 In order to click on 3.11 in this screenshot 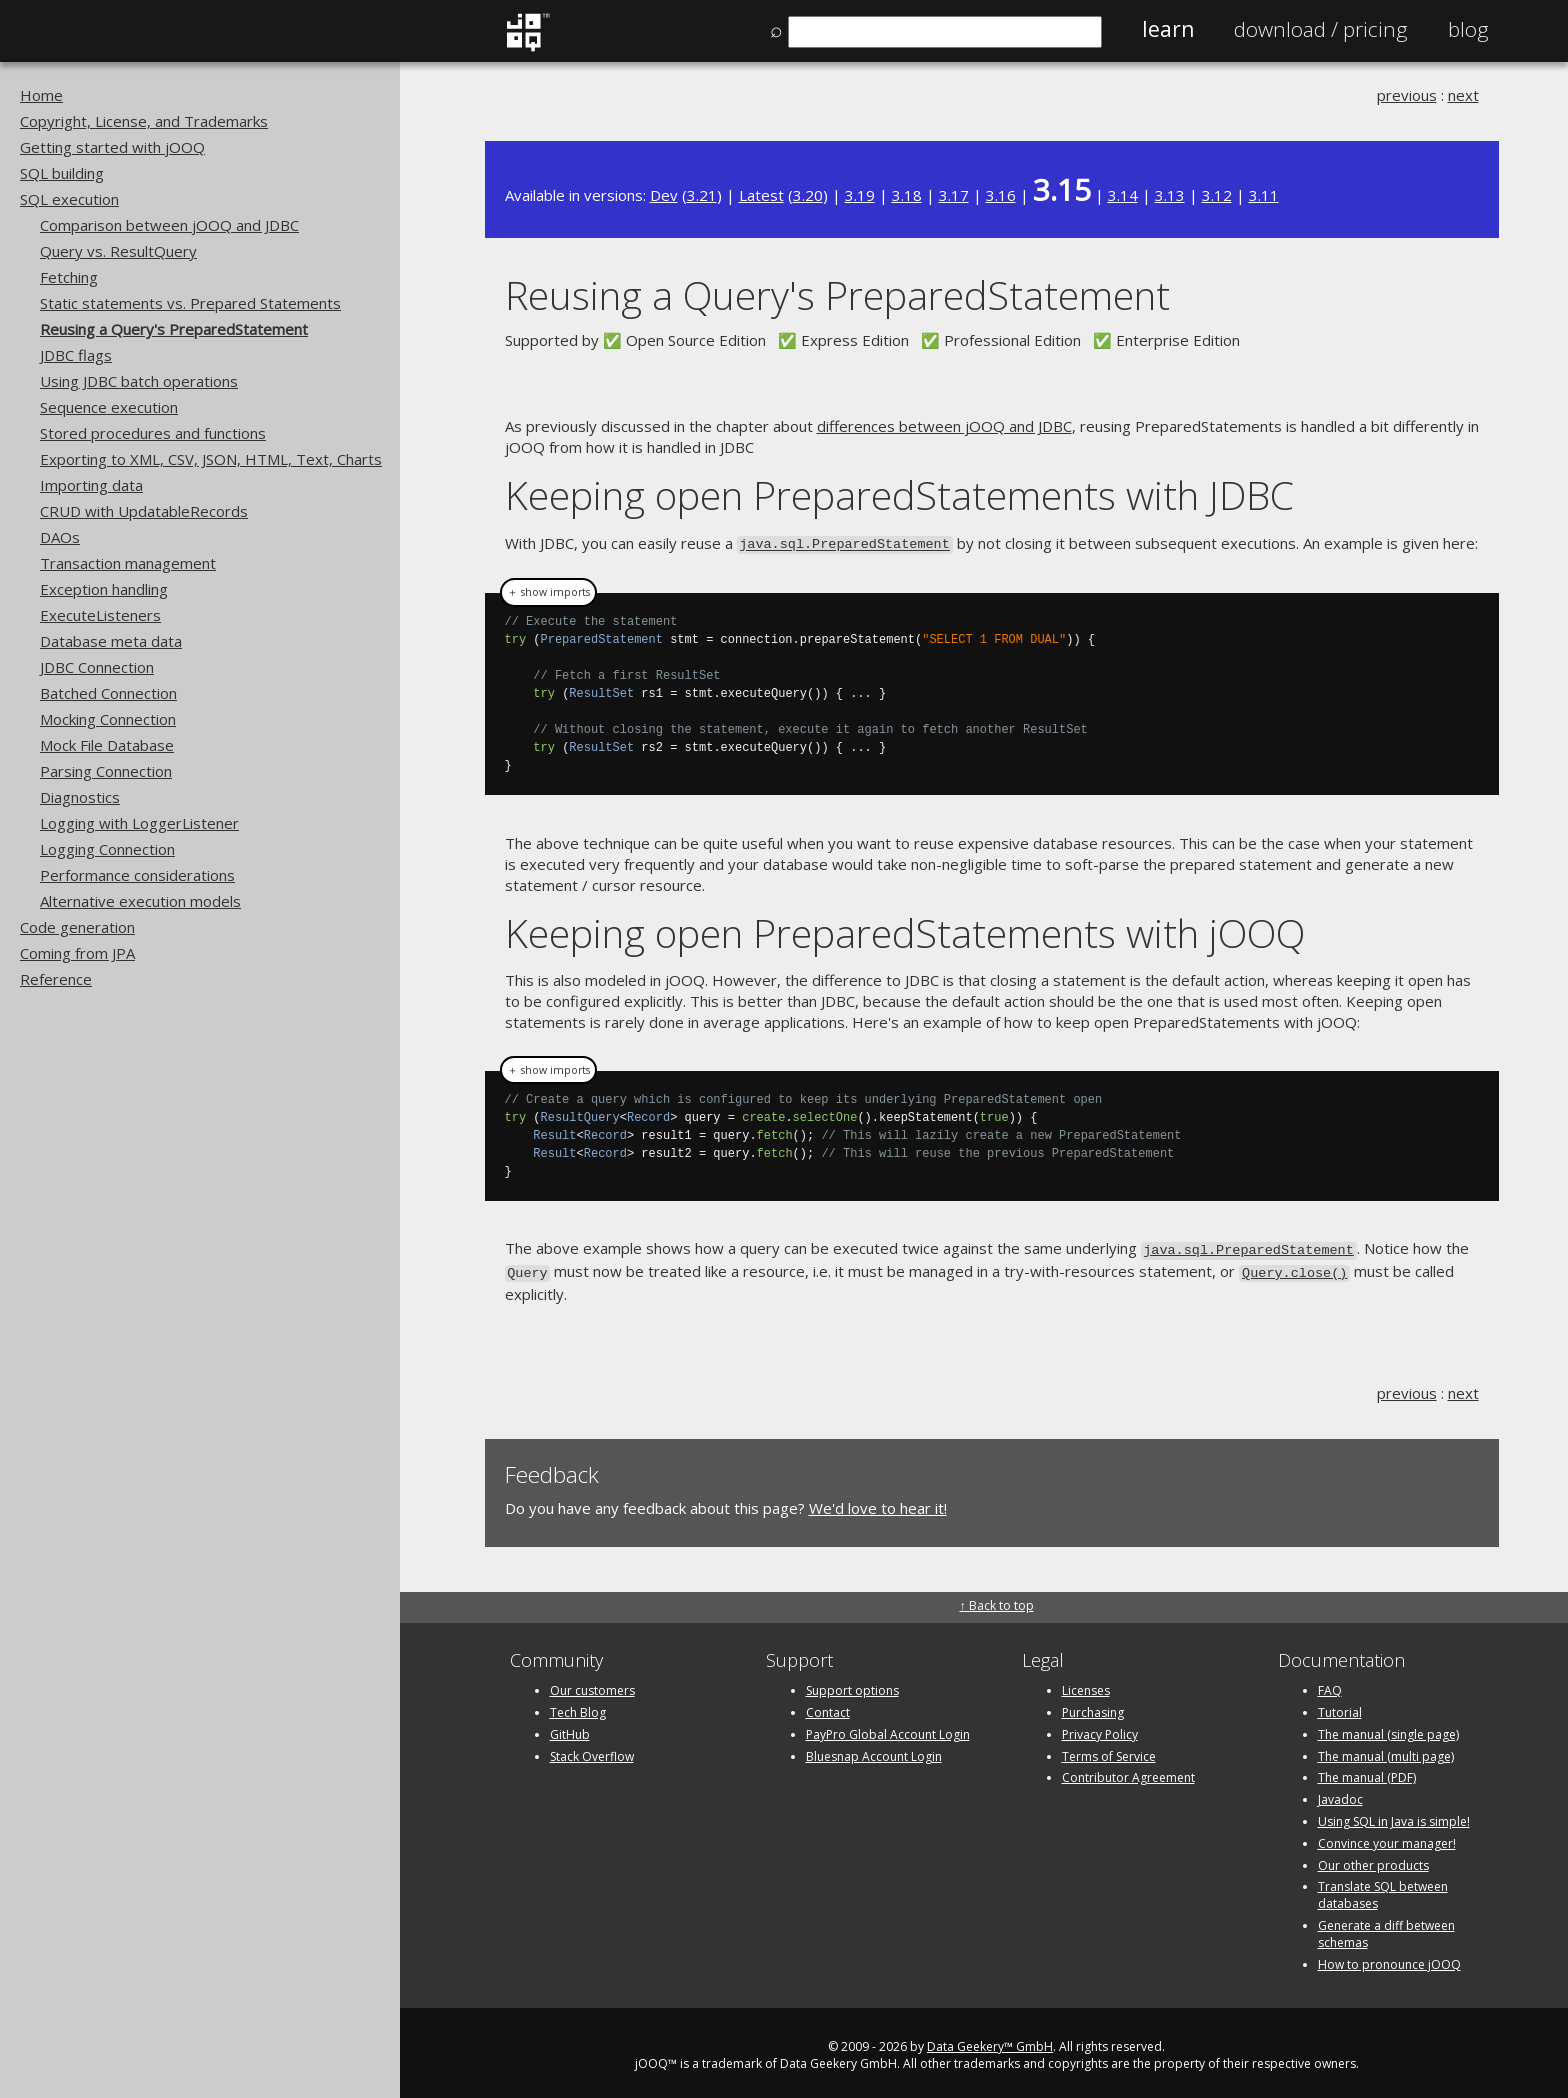, I will do `click(1264, 195)`.